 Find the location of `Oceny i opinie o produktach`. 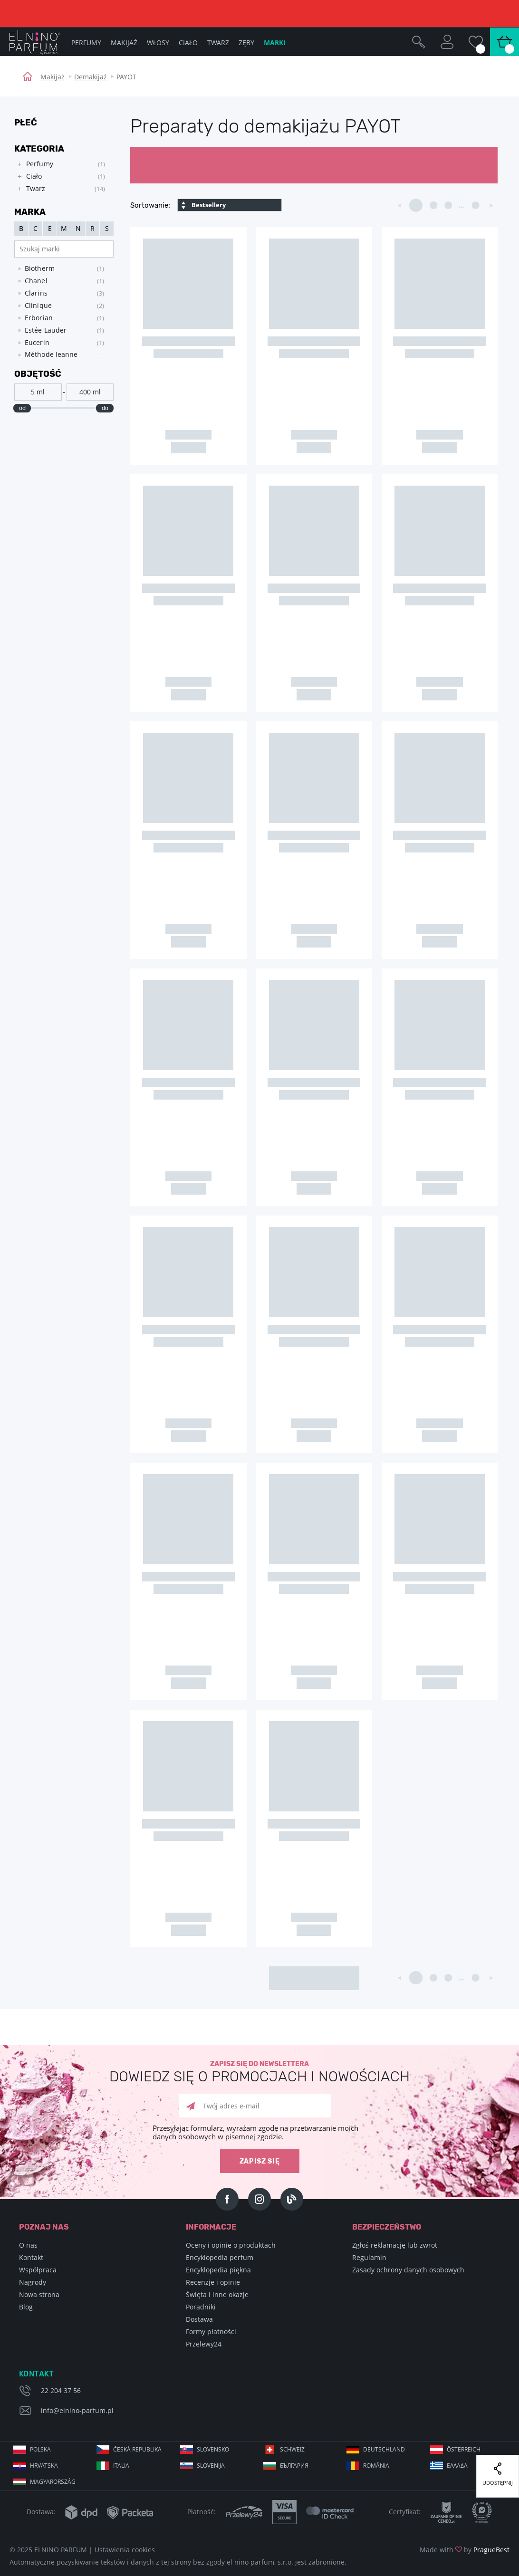

Oceny i opinie o produktach is located at coordinates (231, 2245).